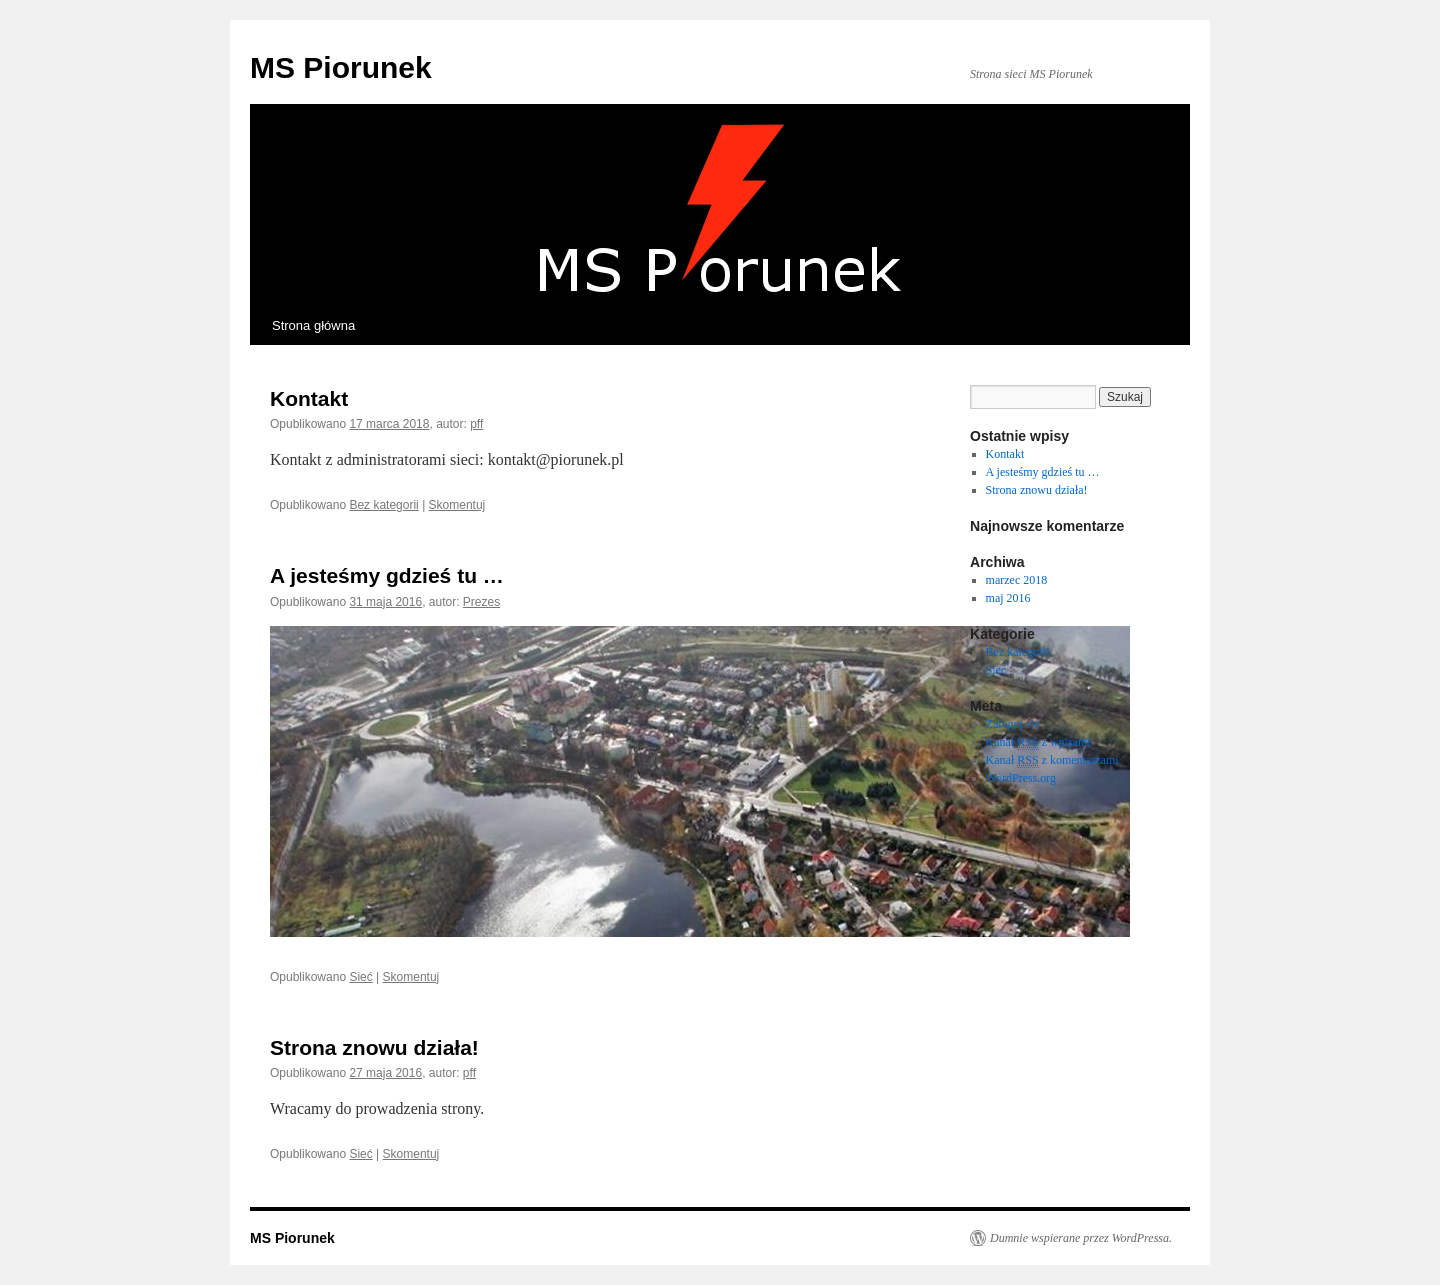  What do you see at coordinates (1081, 1238) in the screenshot?
I see `Dumnie wspierane przez WordPressa.` at bounding box center [1081, 1238].